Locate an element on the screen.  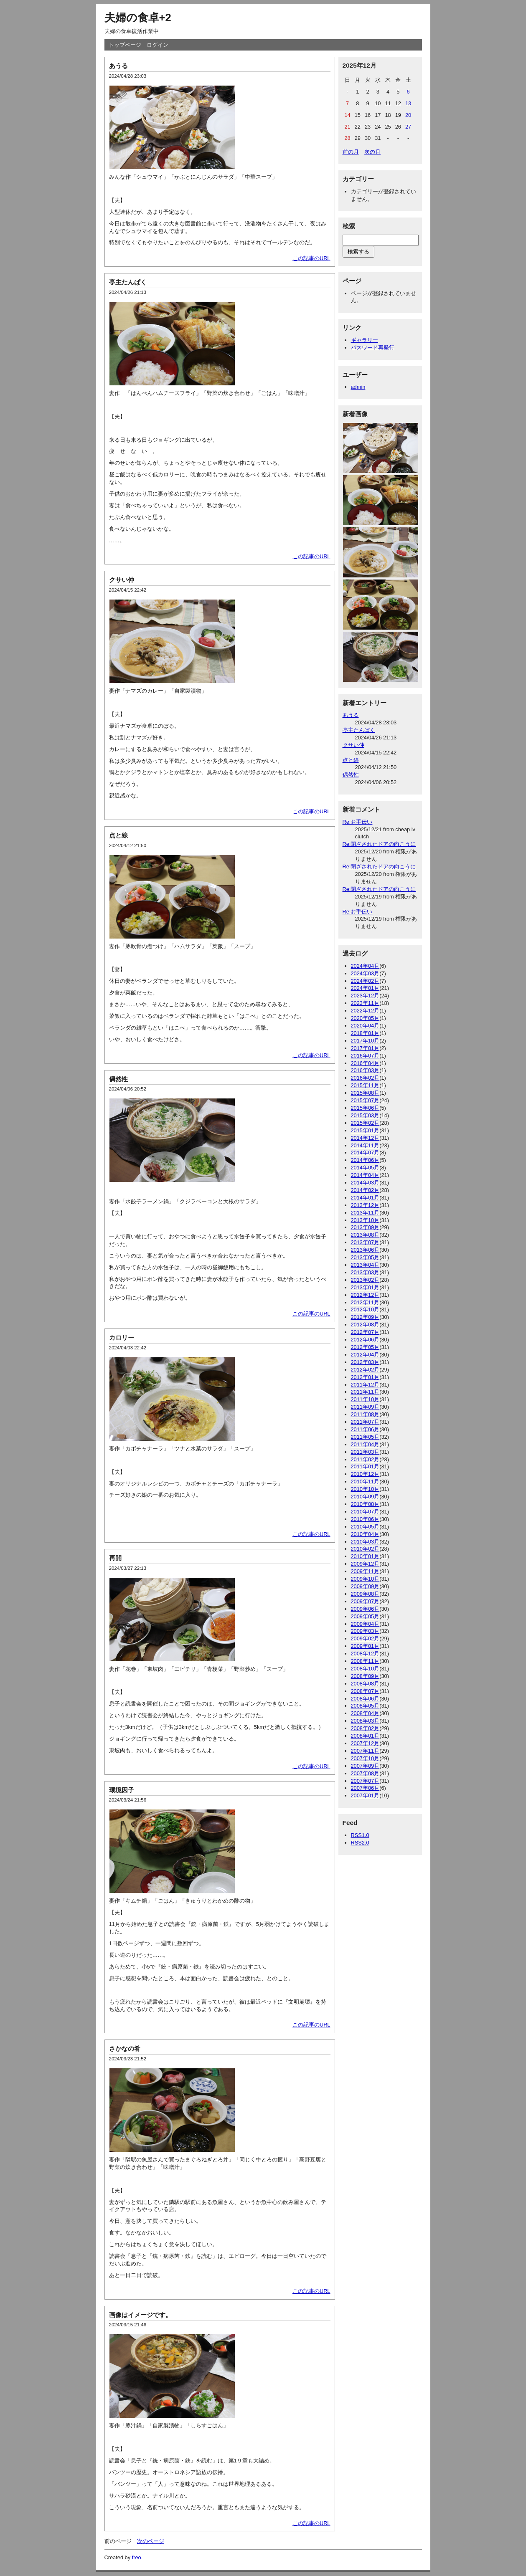
2008年08月 is located at coordinates (365, 1683).